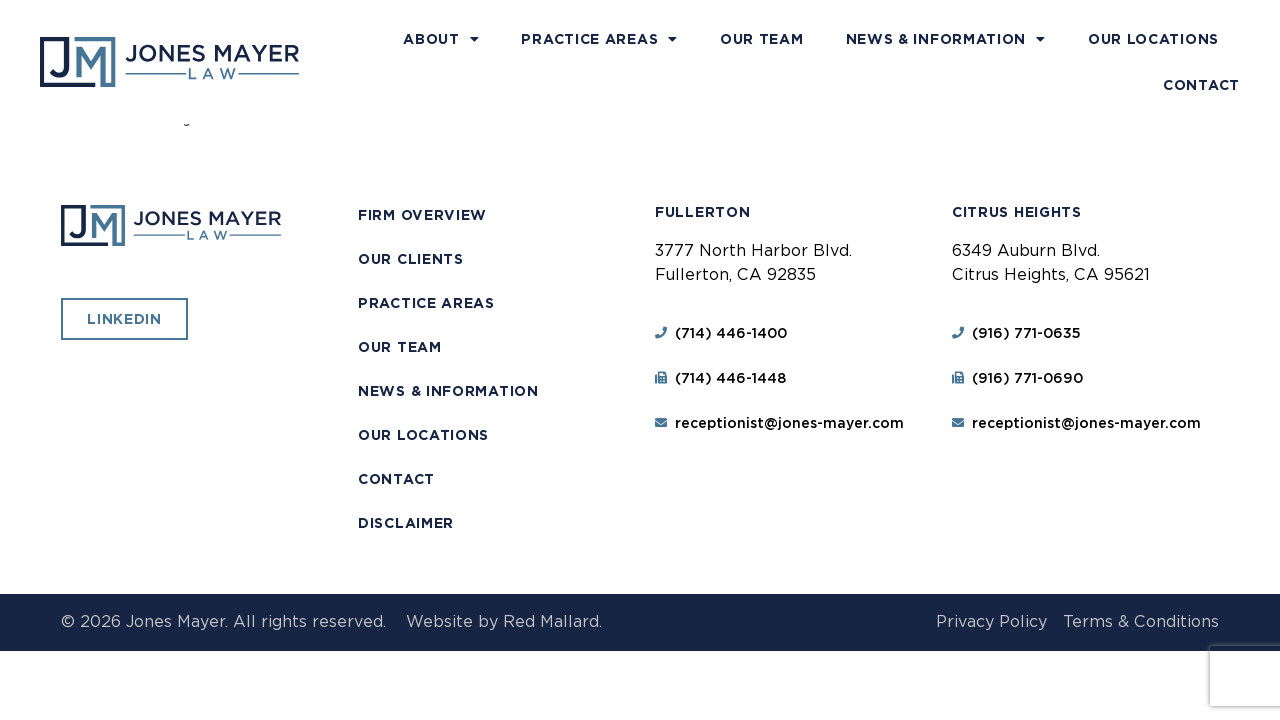 The height and width of the screenshot is (720, 1280). What do you see at coordinates (552, 621) in the screenshot?
I see `Red Mallard.` at bounding box center [552, 621].